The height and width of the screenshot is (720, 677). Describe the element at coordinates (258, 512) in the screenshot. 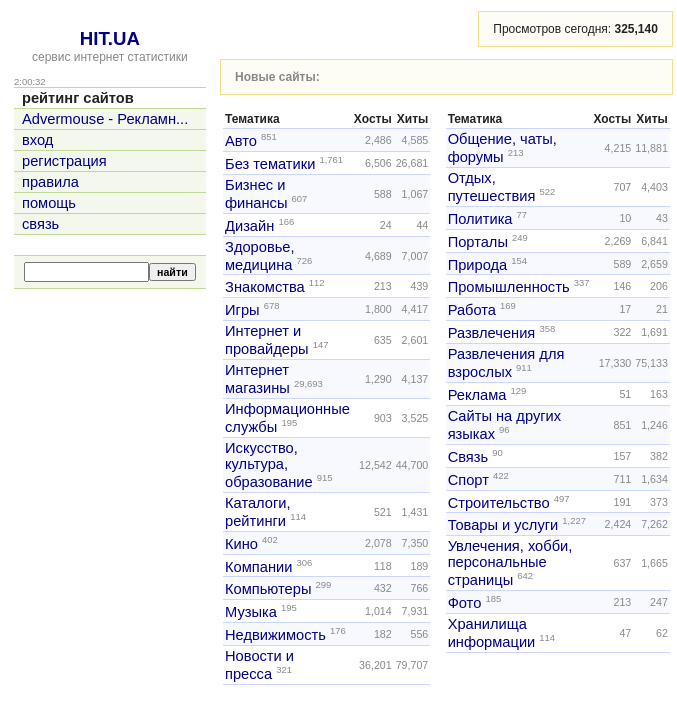

I see `Каталоги, рейтинги` at that location.